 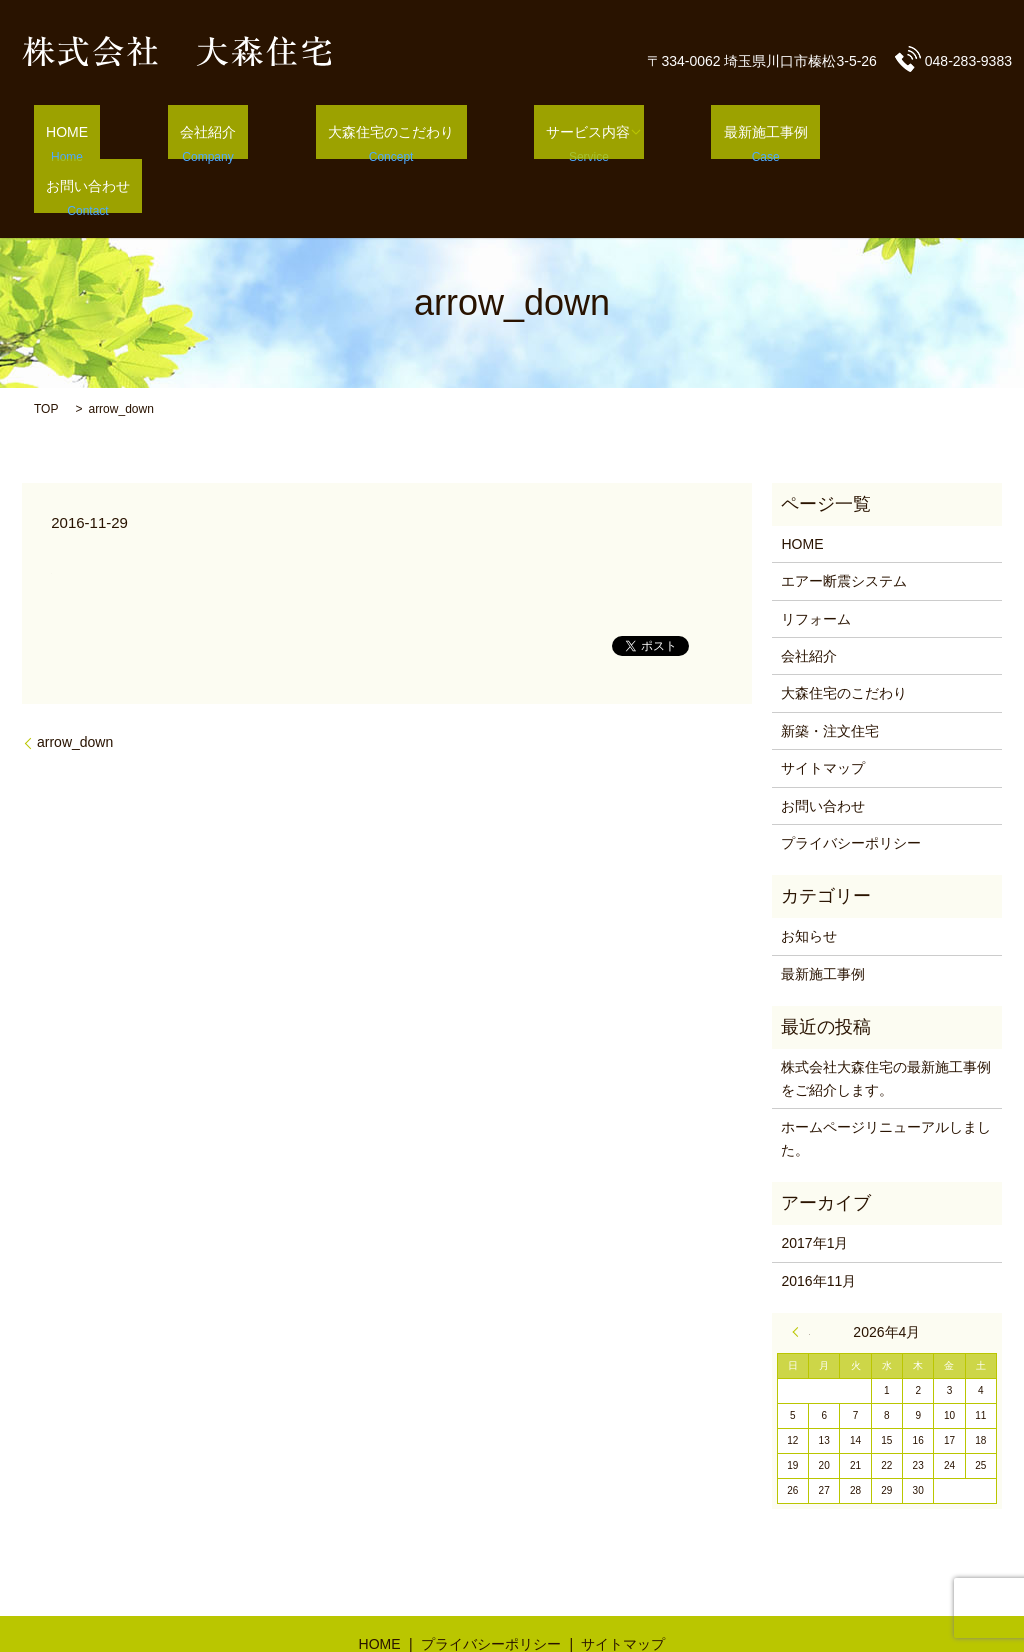 What do you see at coordinates (844, 526) in the screenshot?
I see `エアー断震システム` at bounding box center [844, 526].